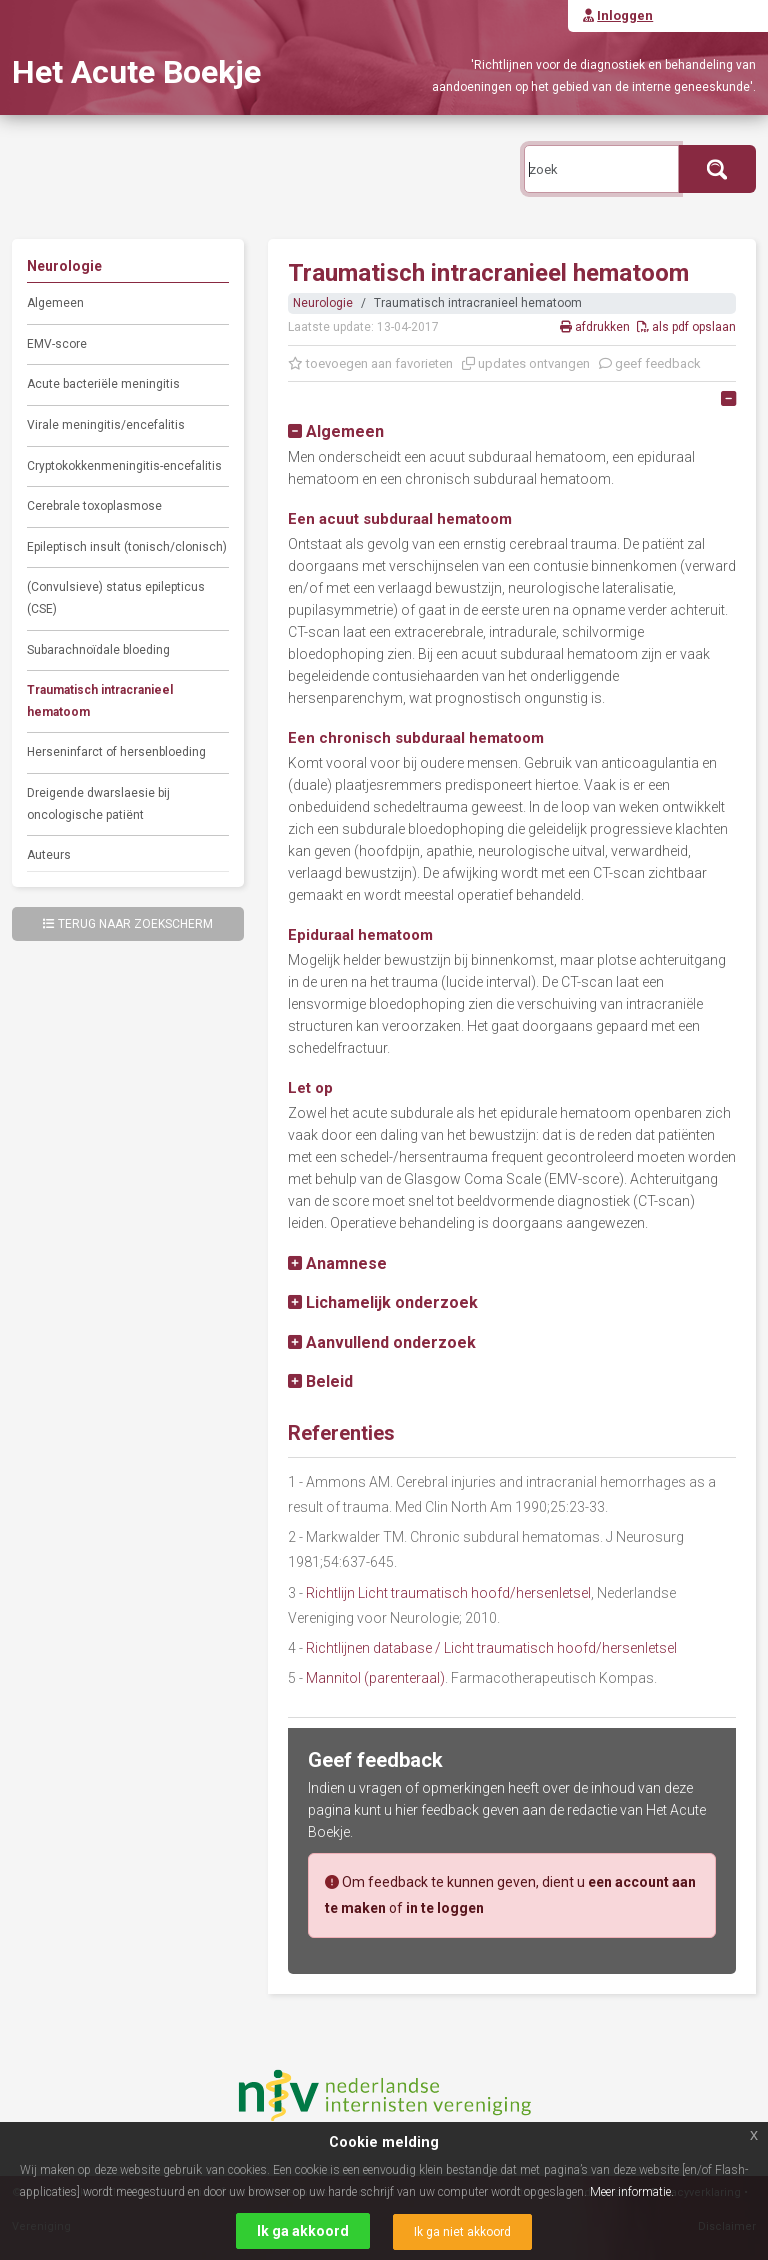  What do you see at coordinates (127, 547) in the screenshot?
I see `Epileptisch insult (tonisch/clonisch)` at bounding box center [127, 547].